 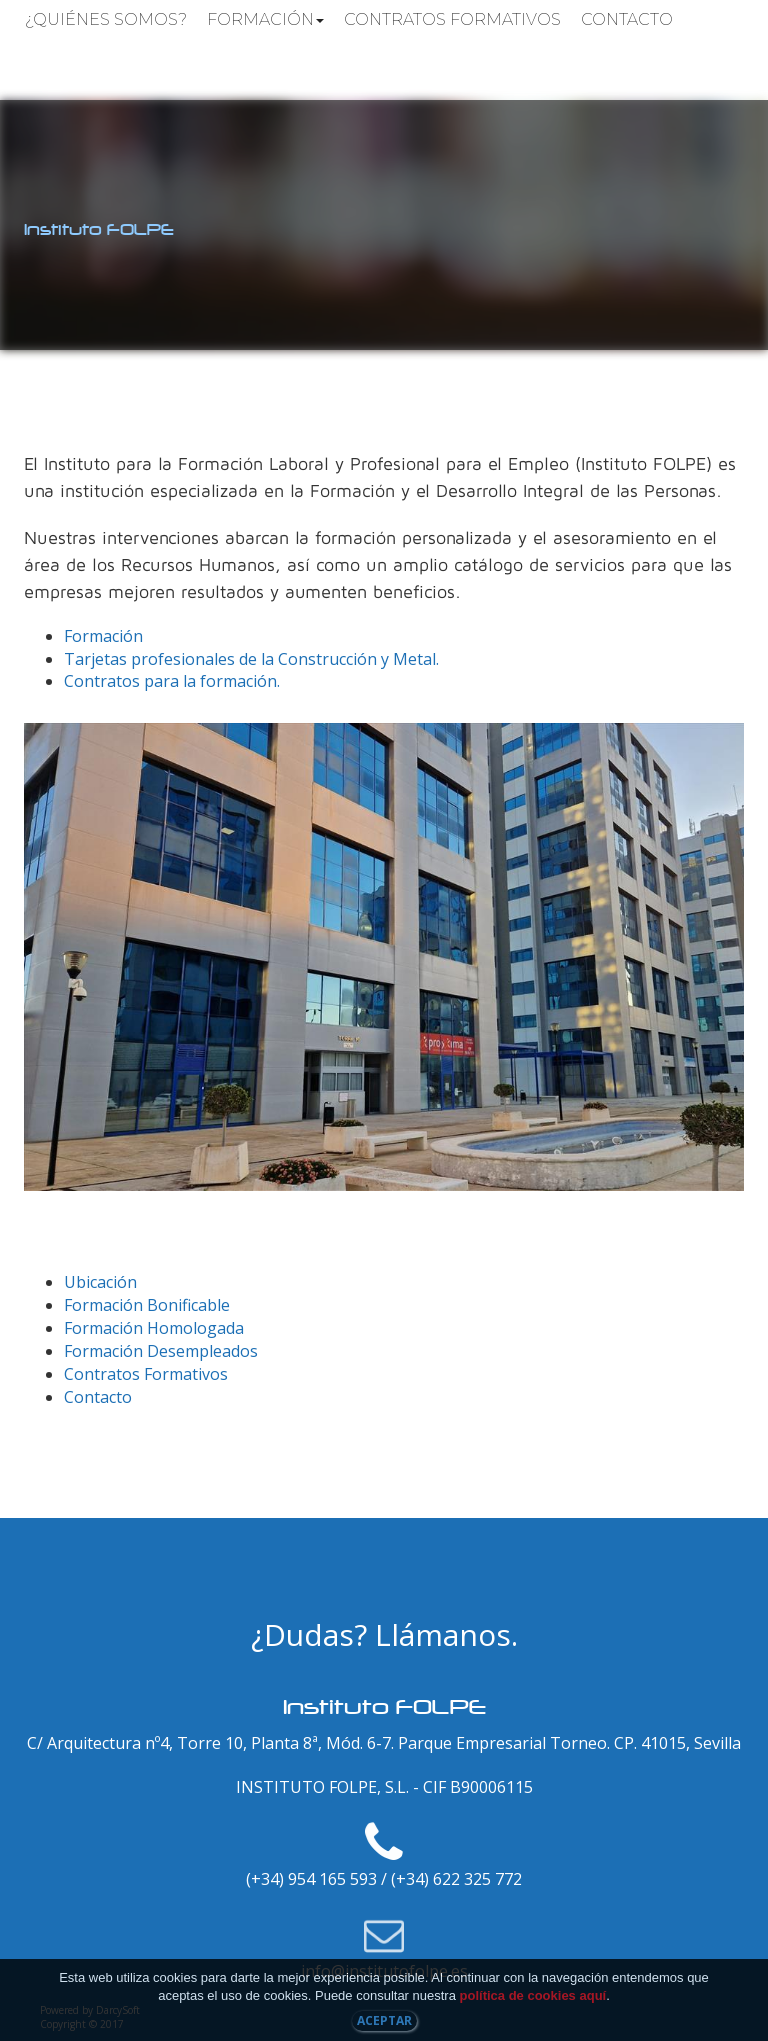 What do you see at coordinates (627, 19) in the screenshot?
I see `Contacto` at bounding box center [627, 19].